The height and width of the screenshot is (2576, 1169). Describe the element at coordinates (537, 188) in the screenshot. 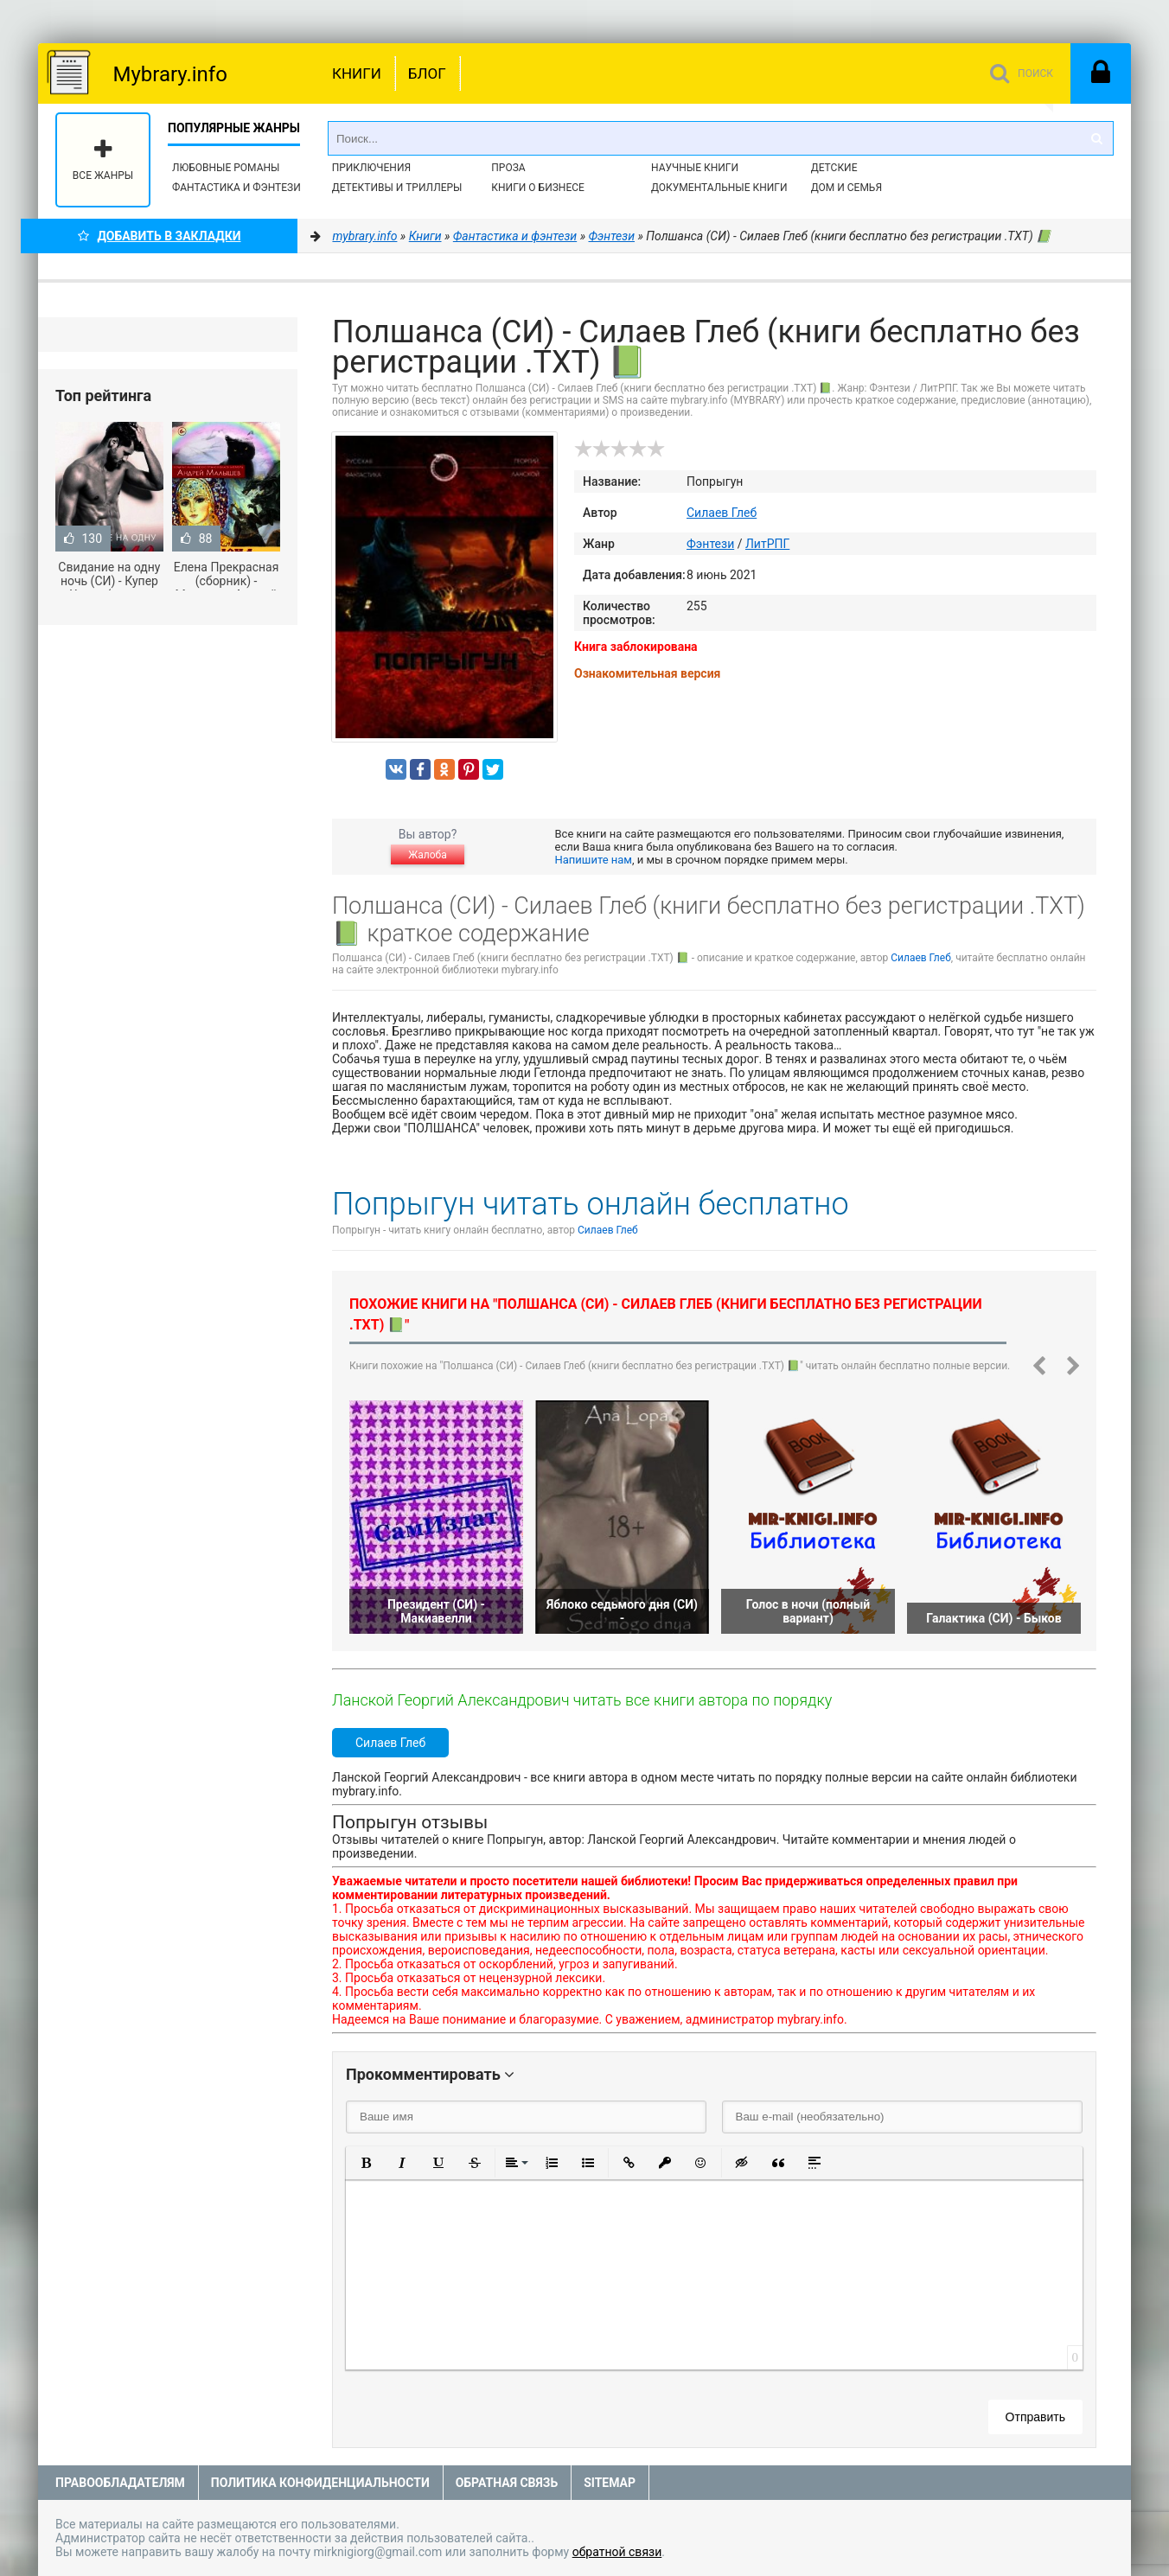

I see `Книги о бизнесе` at that location.